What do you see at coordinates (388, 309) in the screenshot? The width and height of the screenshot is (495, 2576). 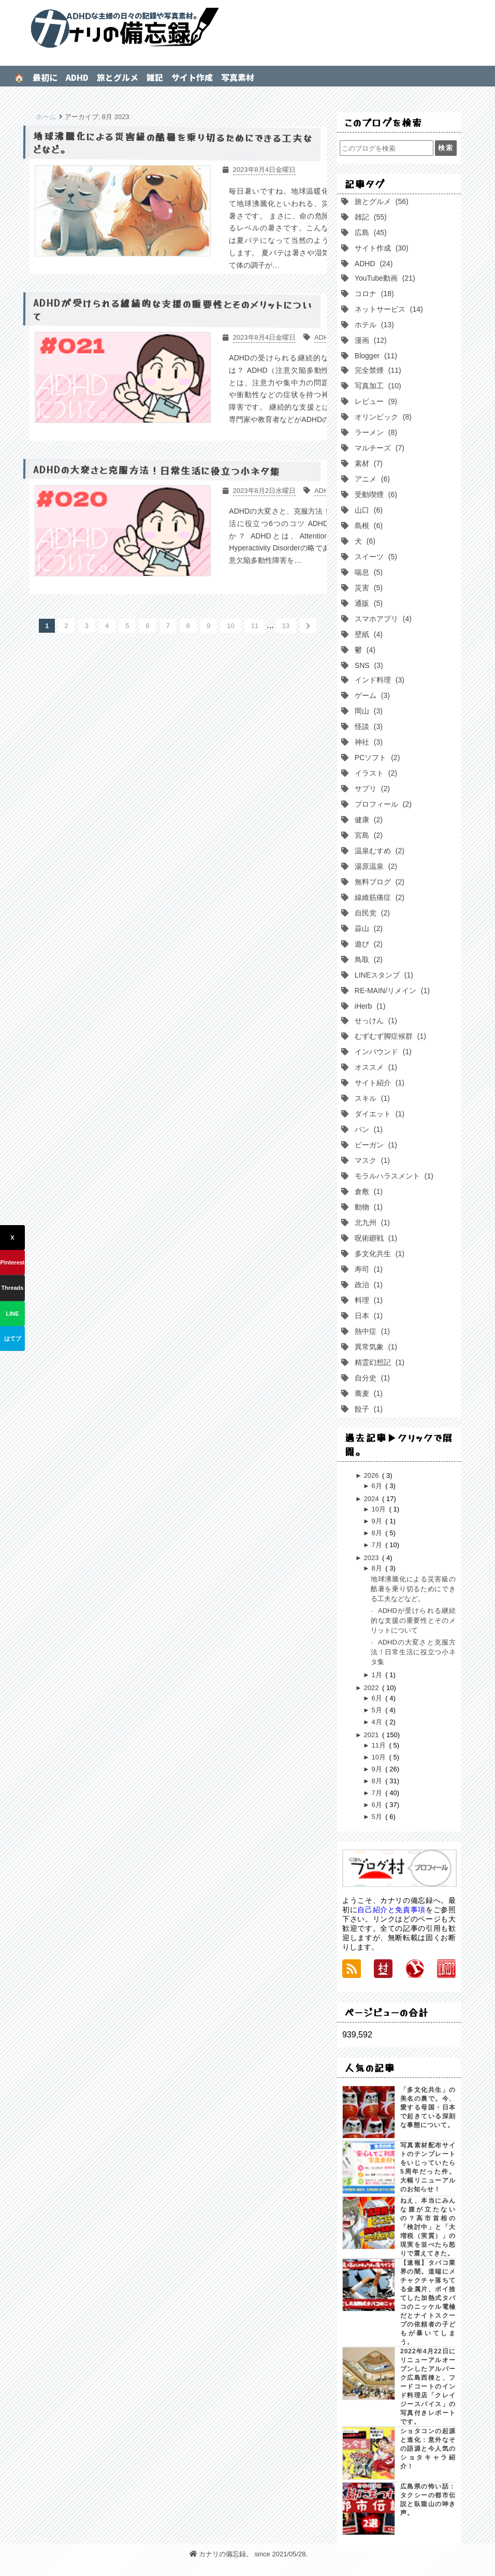 I see `ネットサービス` at bounding box center [388, 309].